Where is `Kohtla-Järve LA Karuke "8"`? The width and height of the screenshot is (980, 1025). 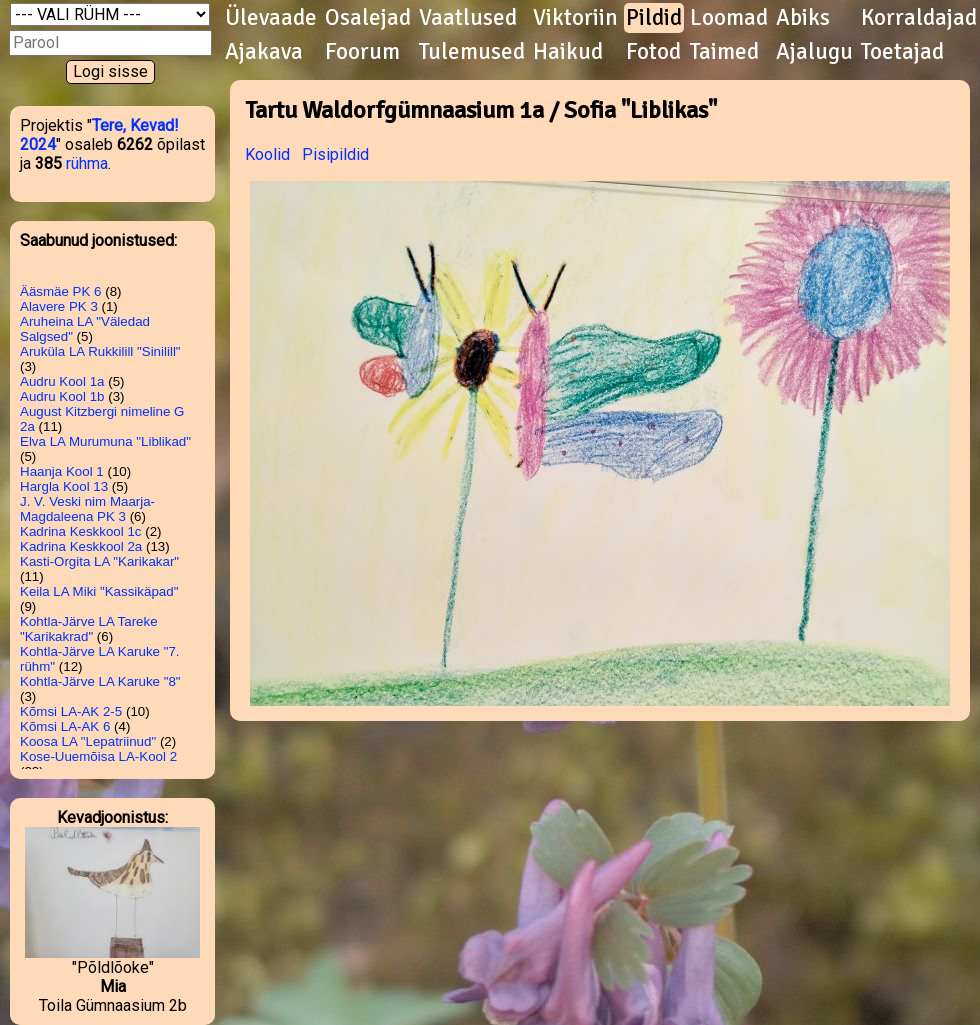
Kohtla-Järve LA Karuke "8" is located at coordinates (100, 681).